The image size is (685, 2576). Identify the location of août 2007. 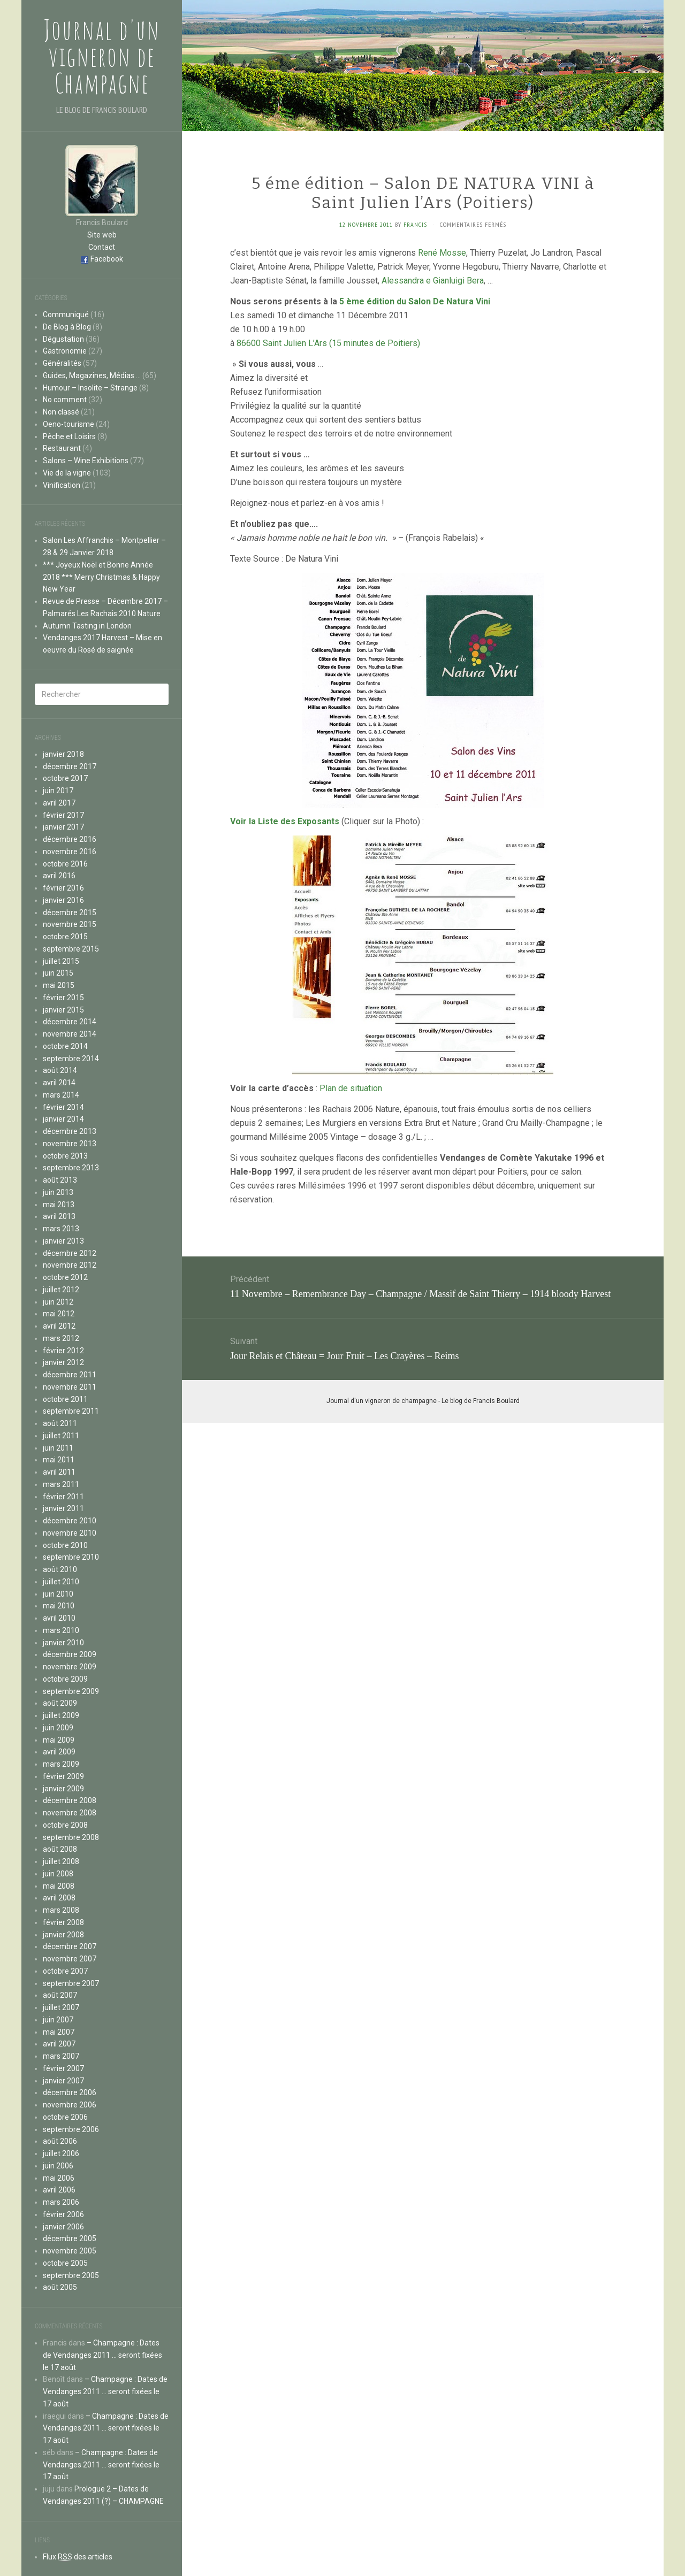
(60, 1995).